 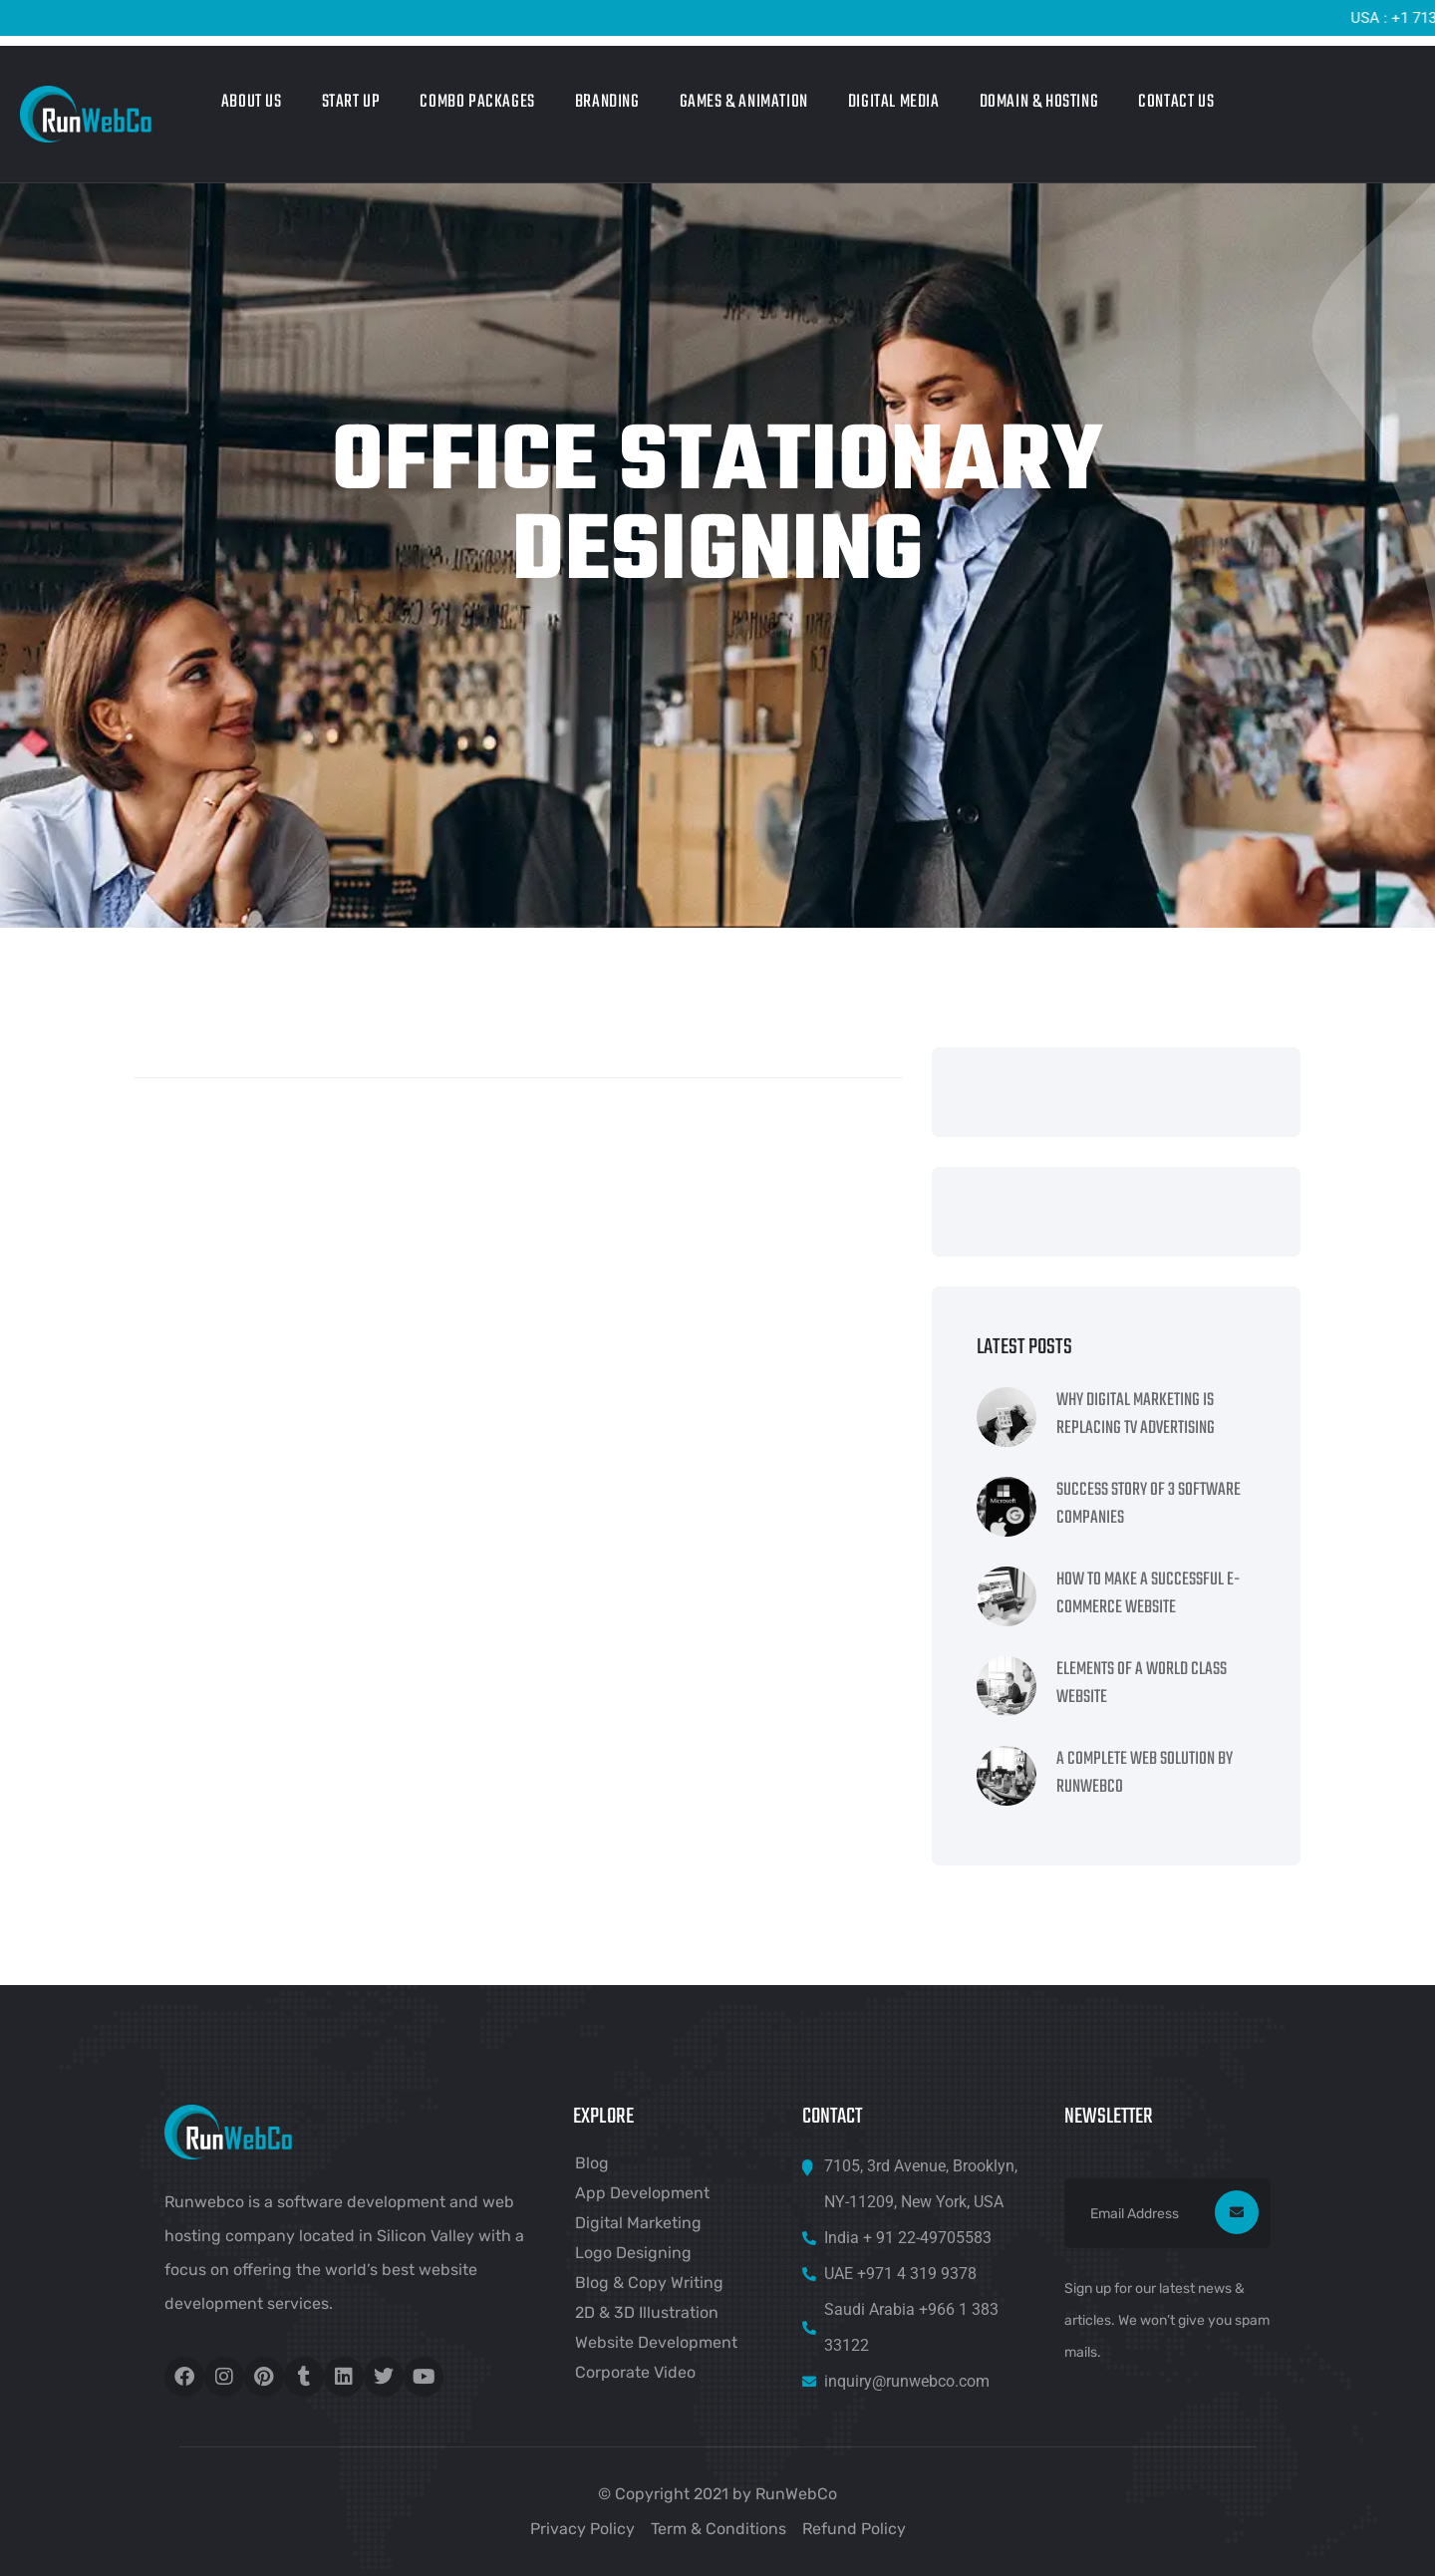 I want to click on Branding, so click(x=607, y=102).